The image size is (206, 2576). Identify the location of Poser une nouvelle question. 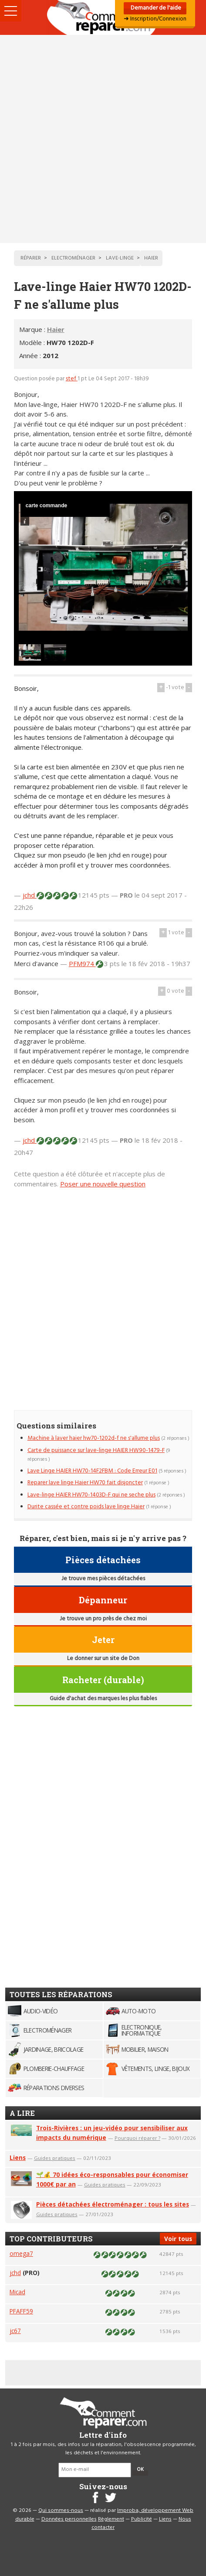
(102, 1183).